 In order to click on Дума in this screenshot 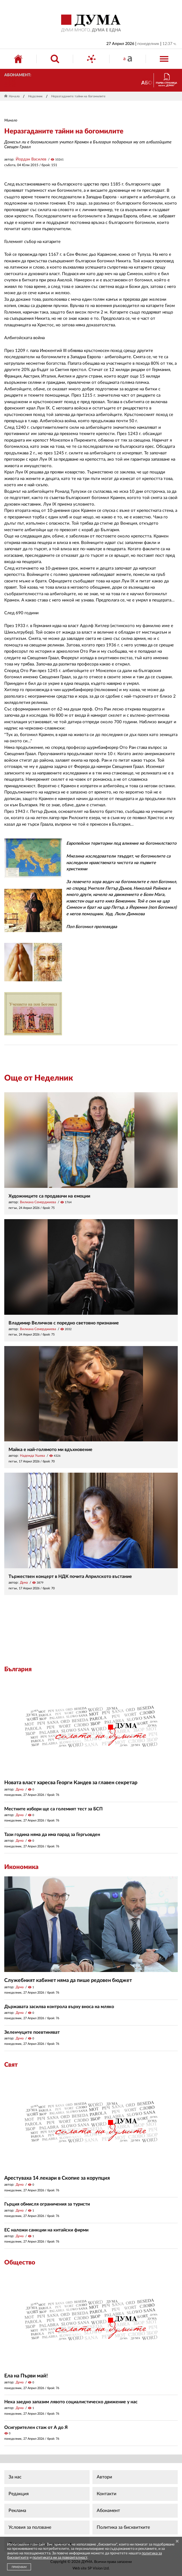, I will do `click(24, 1582)`.